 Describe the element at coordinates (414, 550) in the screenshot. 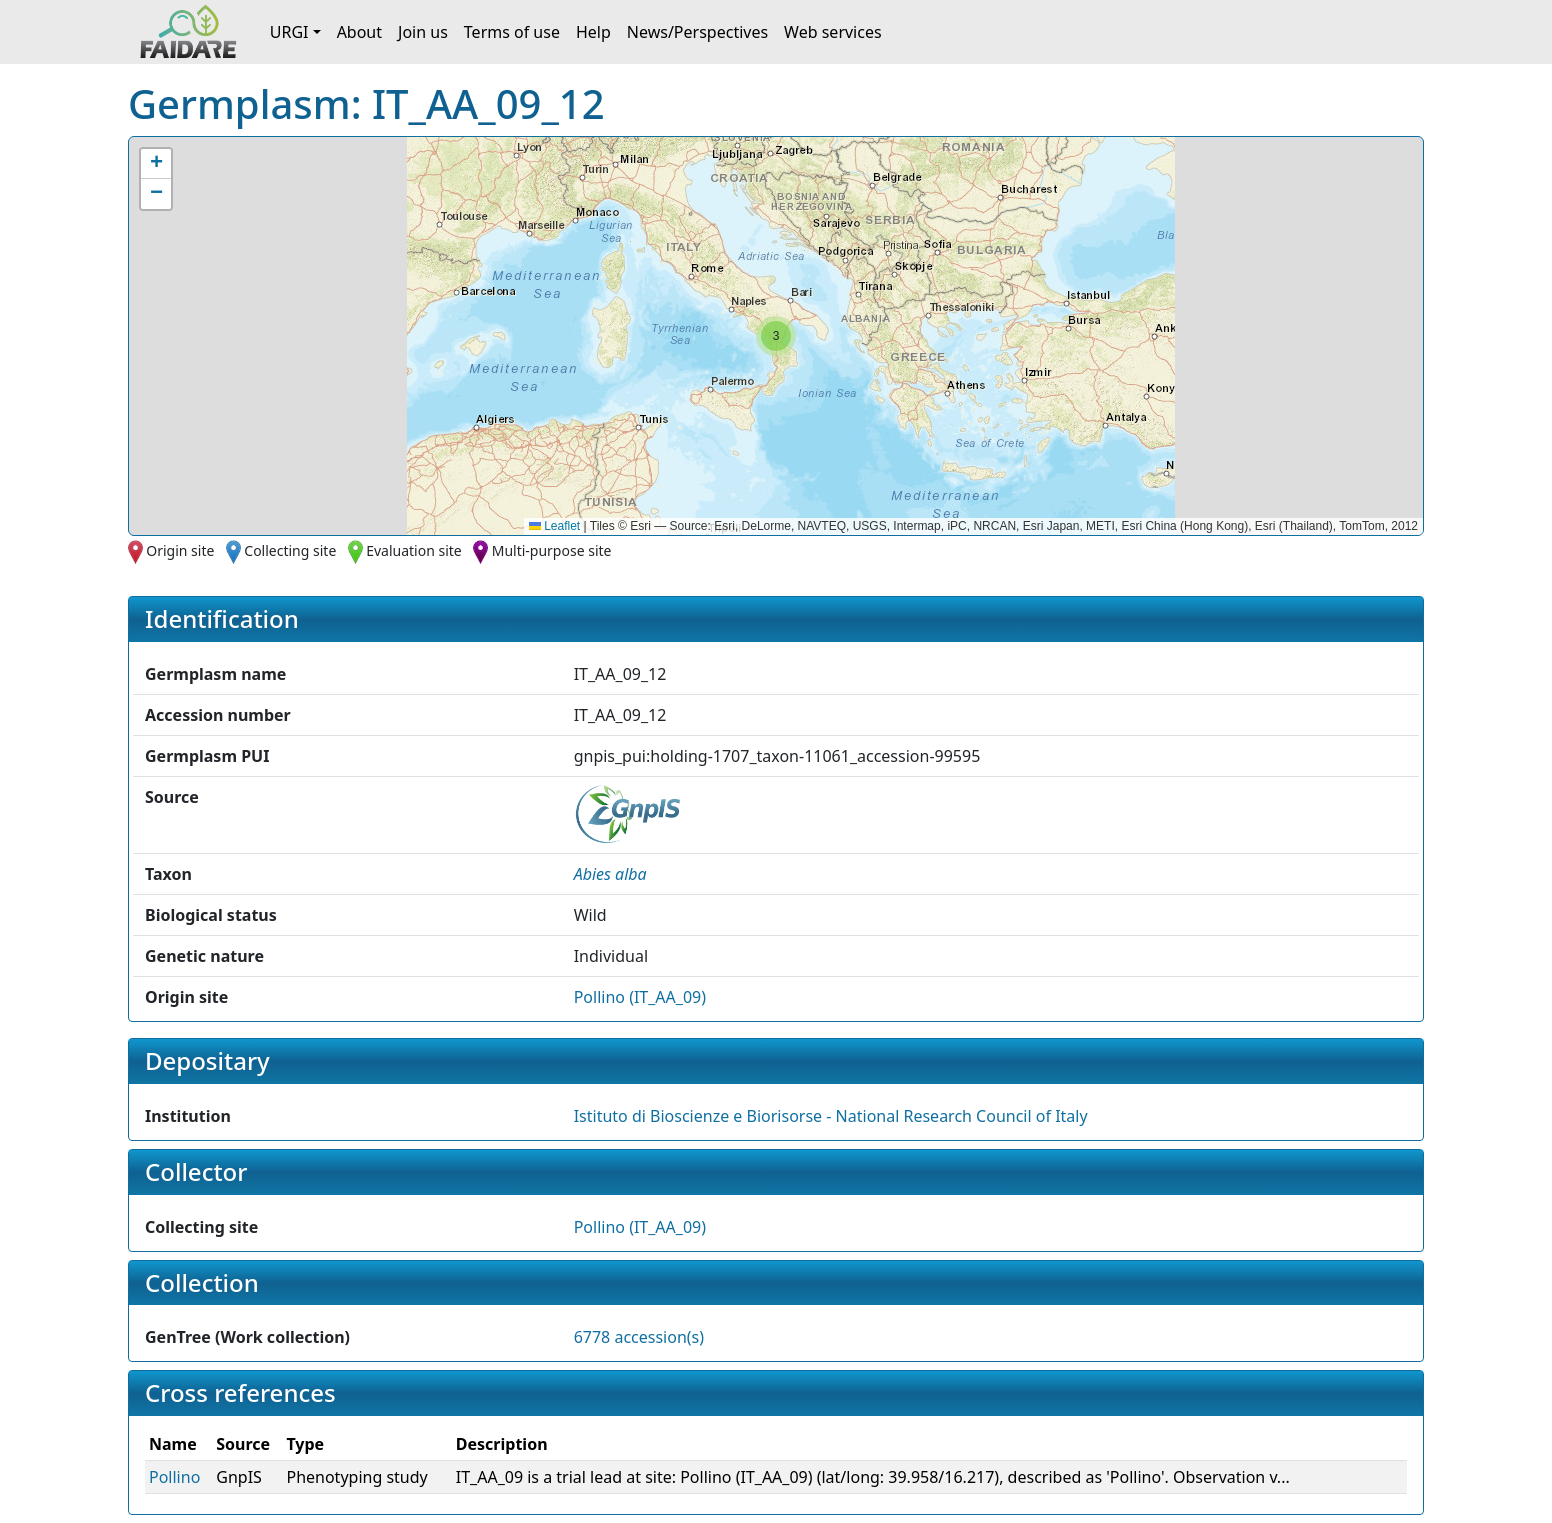

I see `Evaluation site` at that location.